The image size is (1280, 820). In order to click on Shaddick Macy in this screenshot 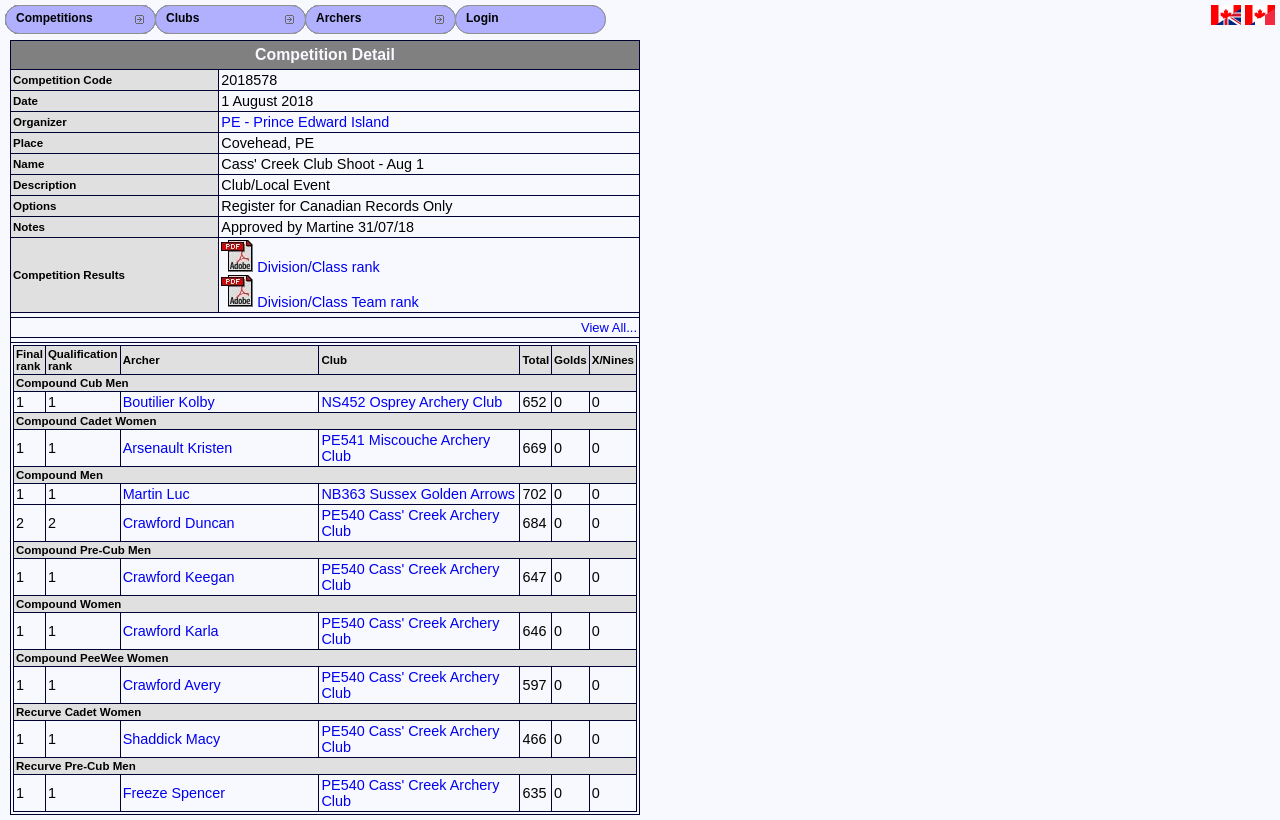, I will do `click(172, 739)`.